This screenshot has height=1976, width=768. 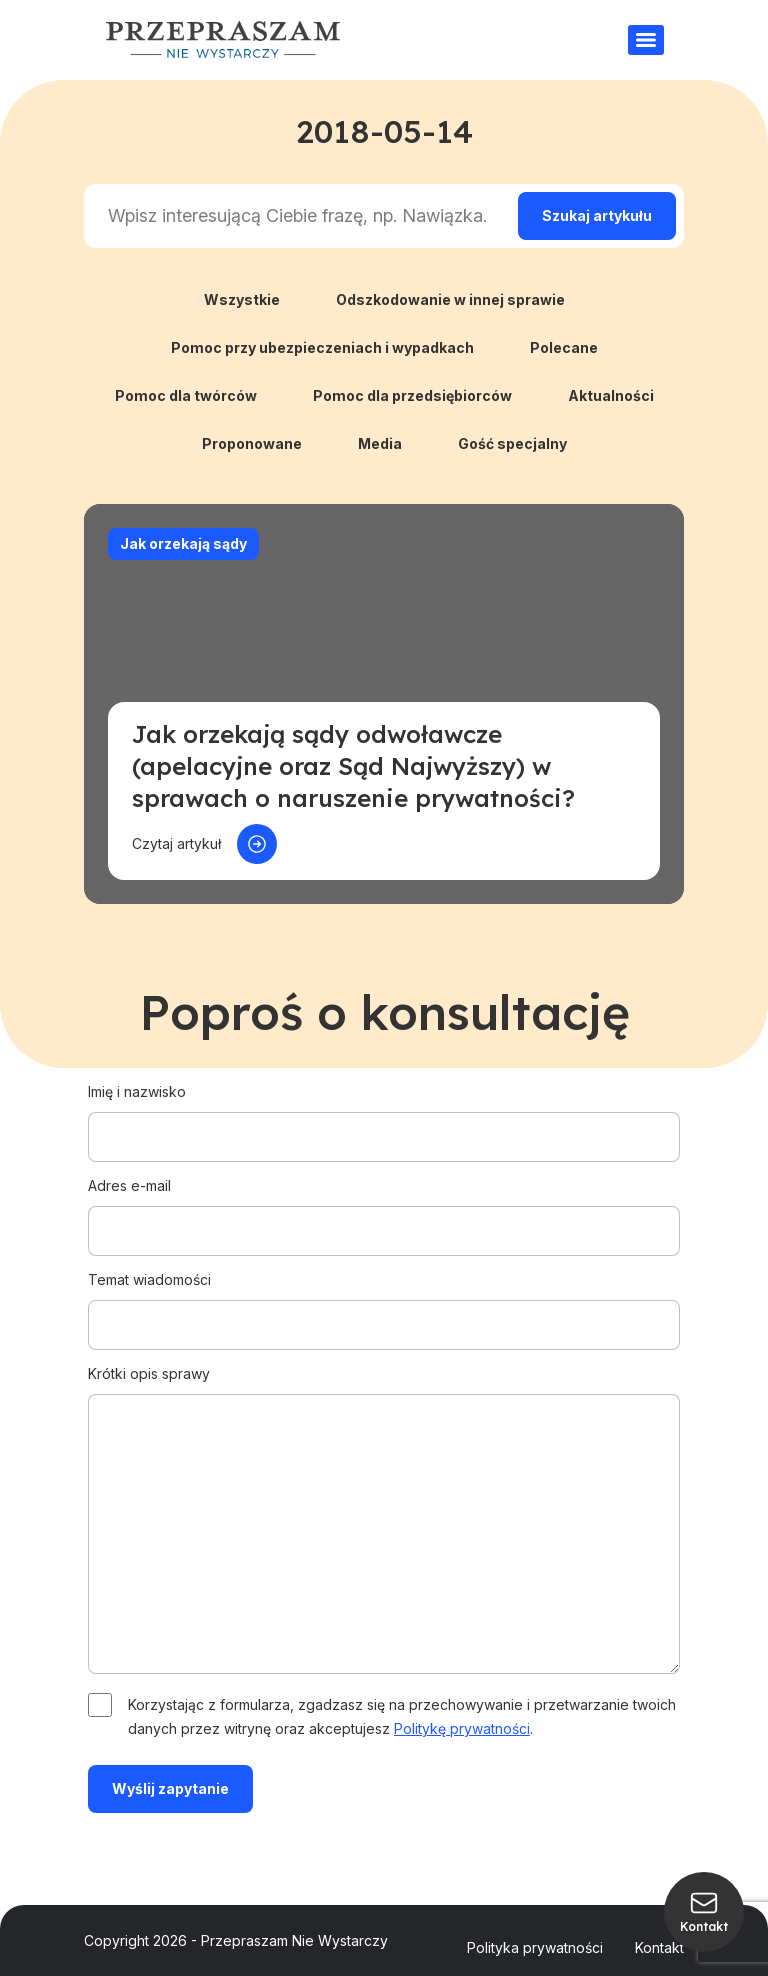 I want to click on Aktualności, so click(x=611, y=395).